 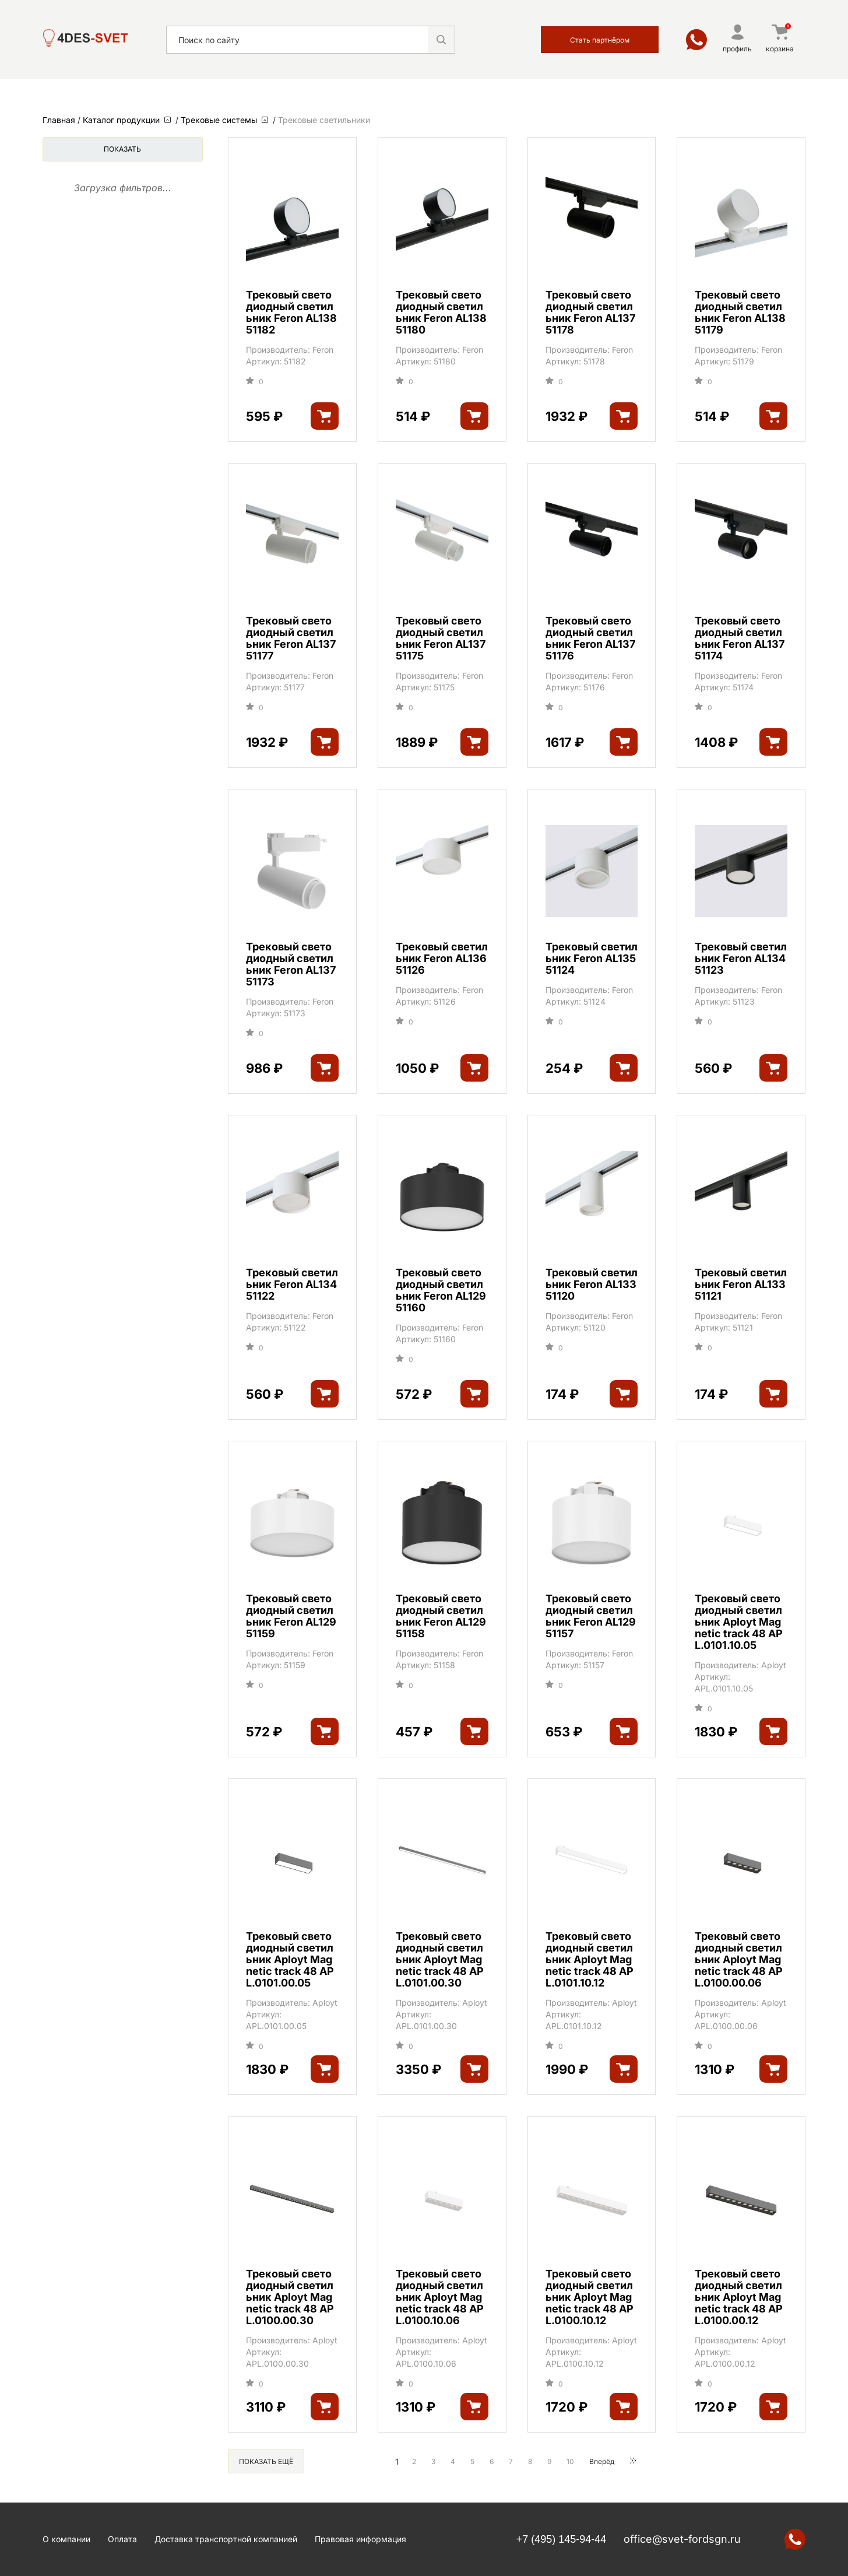 What do you see at coordinates (591, 1616) in the screenshot?
I see `Трековый светодиодный светильник Feron AL129 51157` at bounding box center [591, 1616].